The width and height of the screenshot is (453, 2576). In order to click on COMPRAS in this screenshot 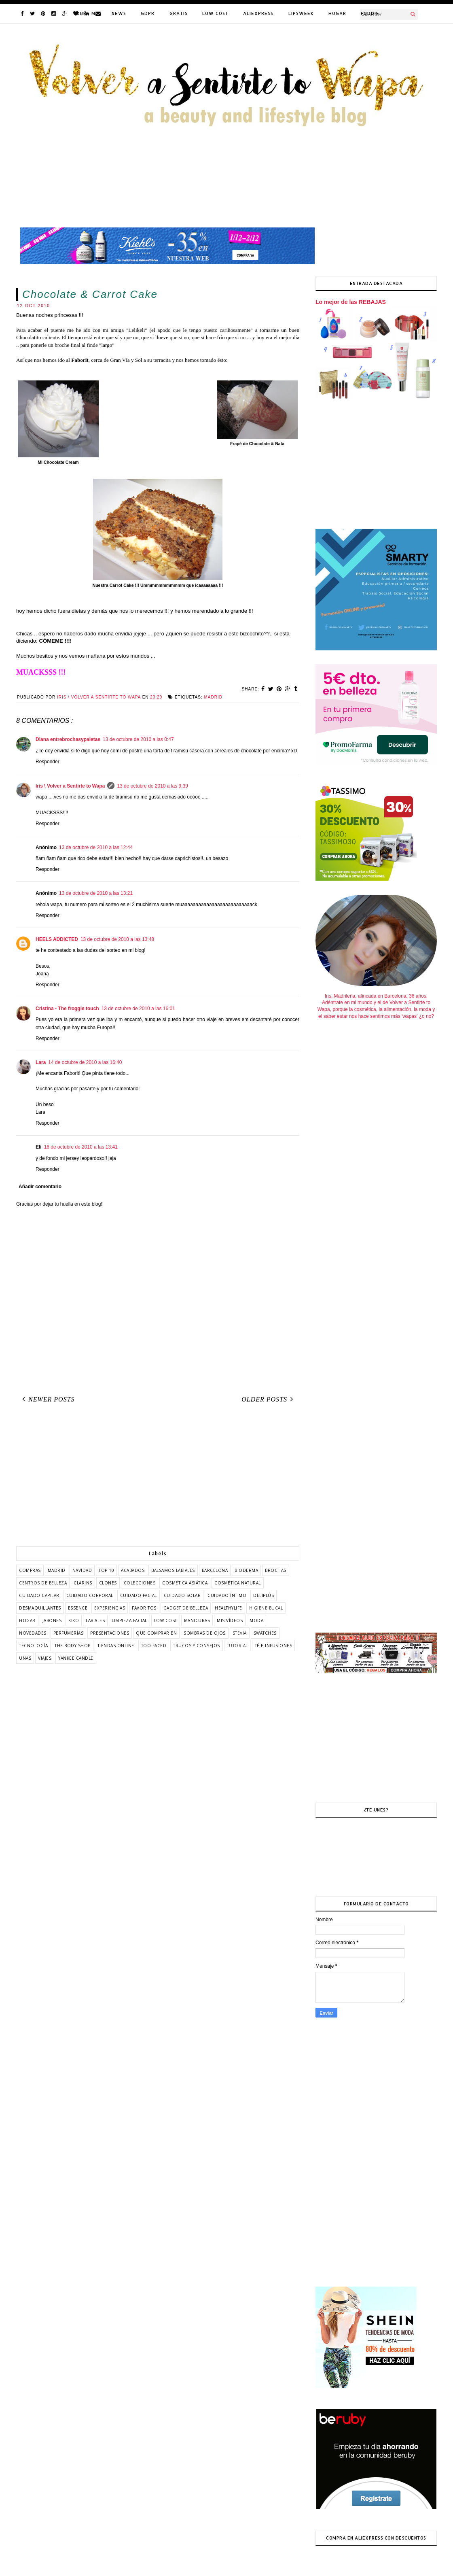, I will do `click(30, 1570)`.